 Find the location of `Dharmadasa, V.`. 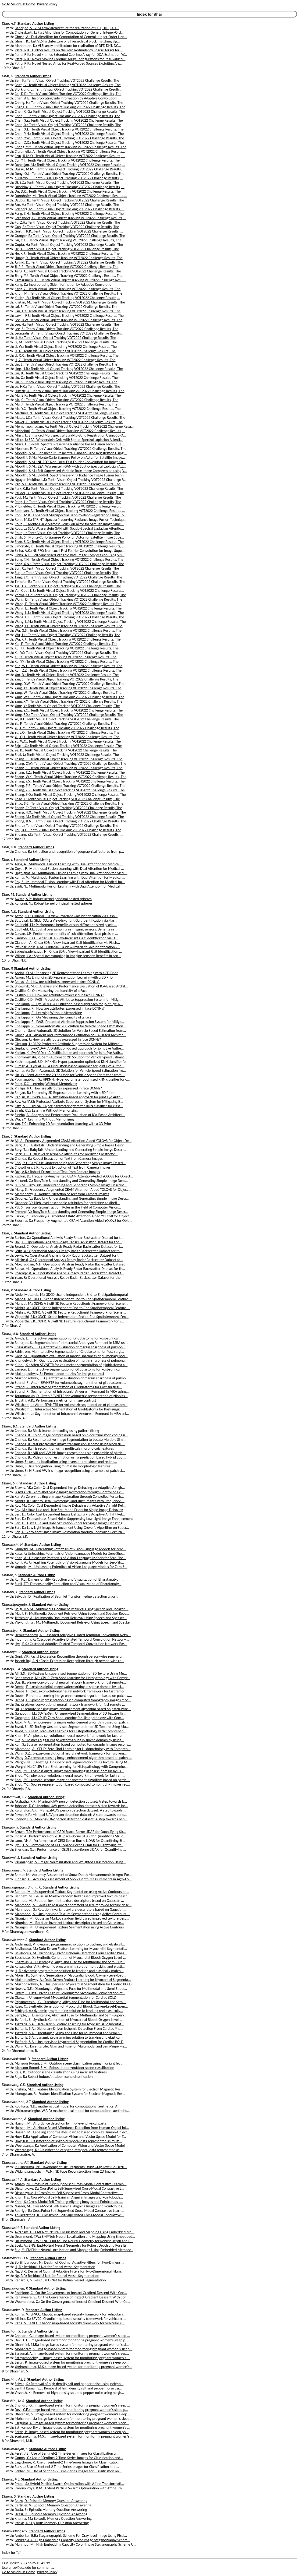

Dharmadasa, V. is located at coordinates (14, 1870).